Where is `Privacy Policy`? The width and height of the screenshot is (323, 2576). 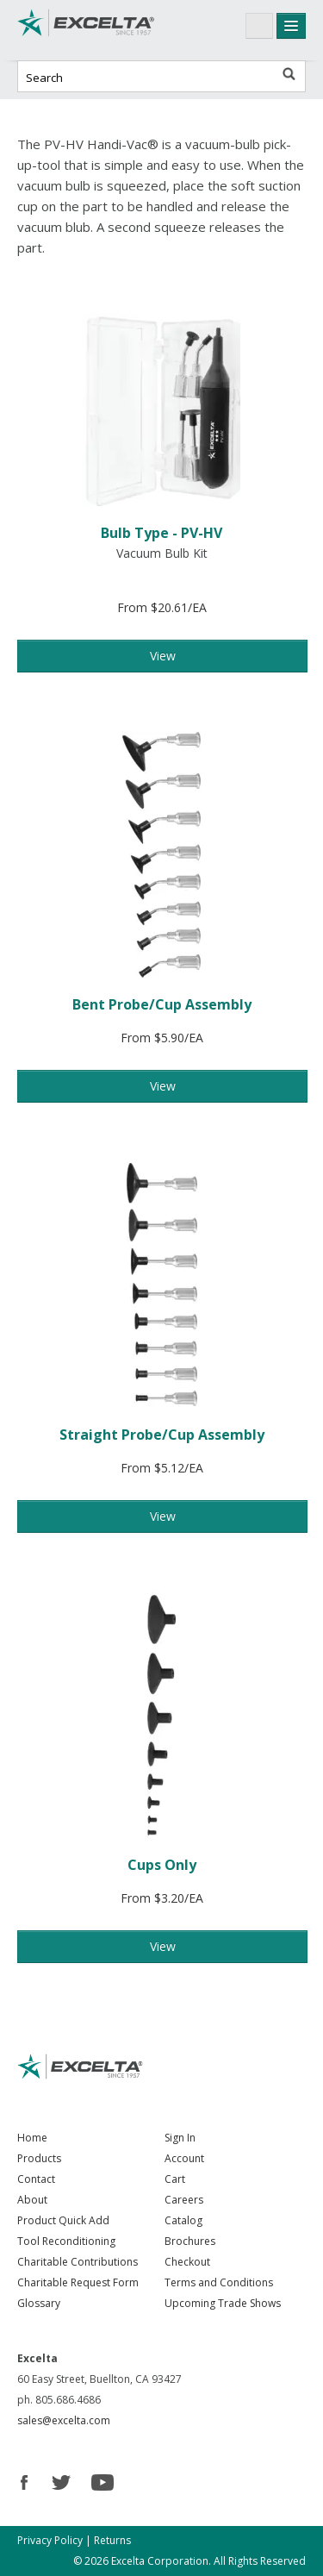 Privacy Policy is located at coordinates (50, 2540).